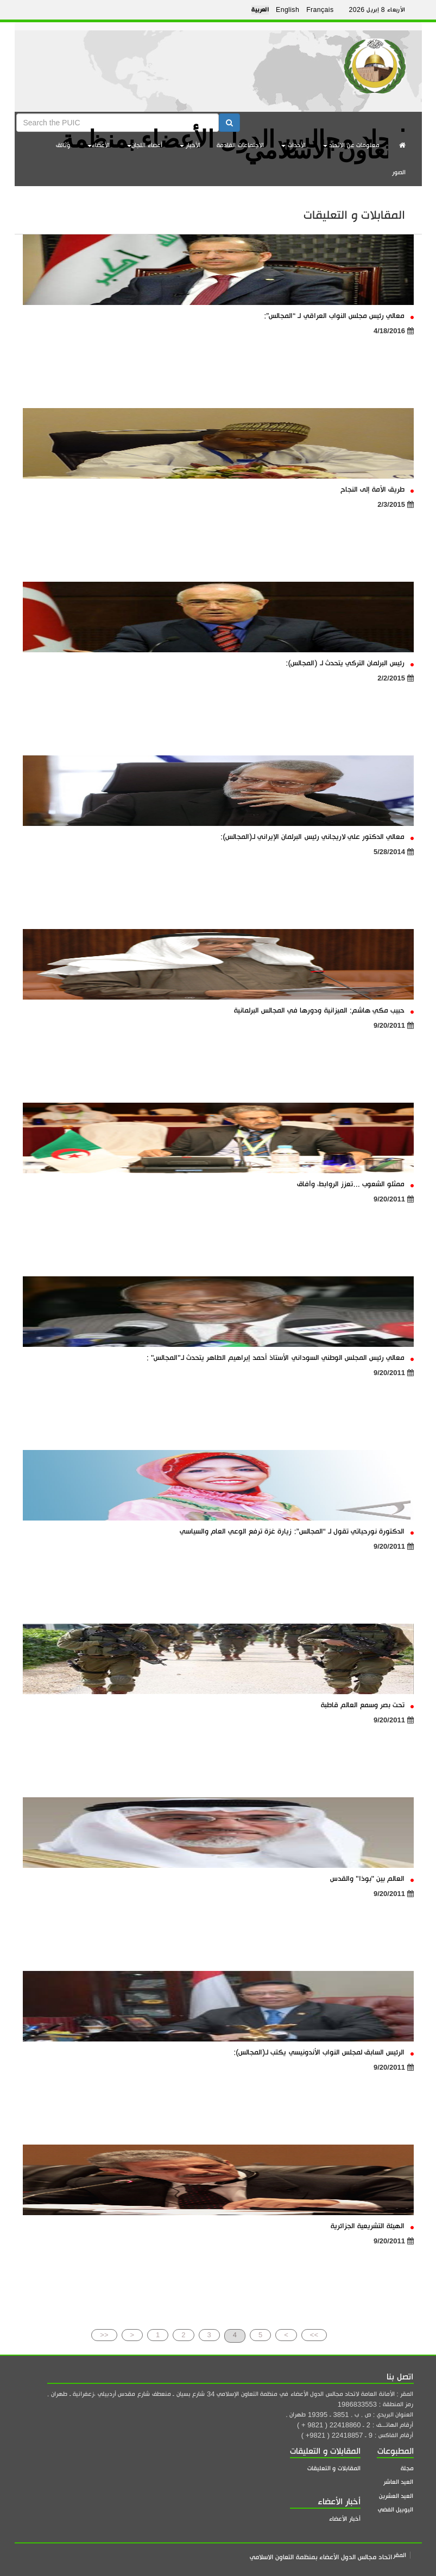 This screenshot has height=2576, width=436. Describe the element at coordinates (293, 145) in the screenshot. I see `الأحداث [button]` at that location.